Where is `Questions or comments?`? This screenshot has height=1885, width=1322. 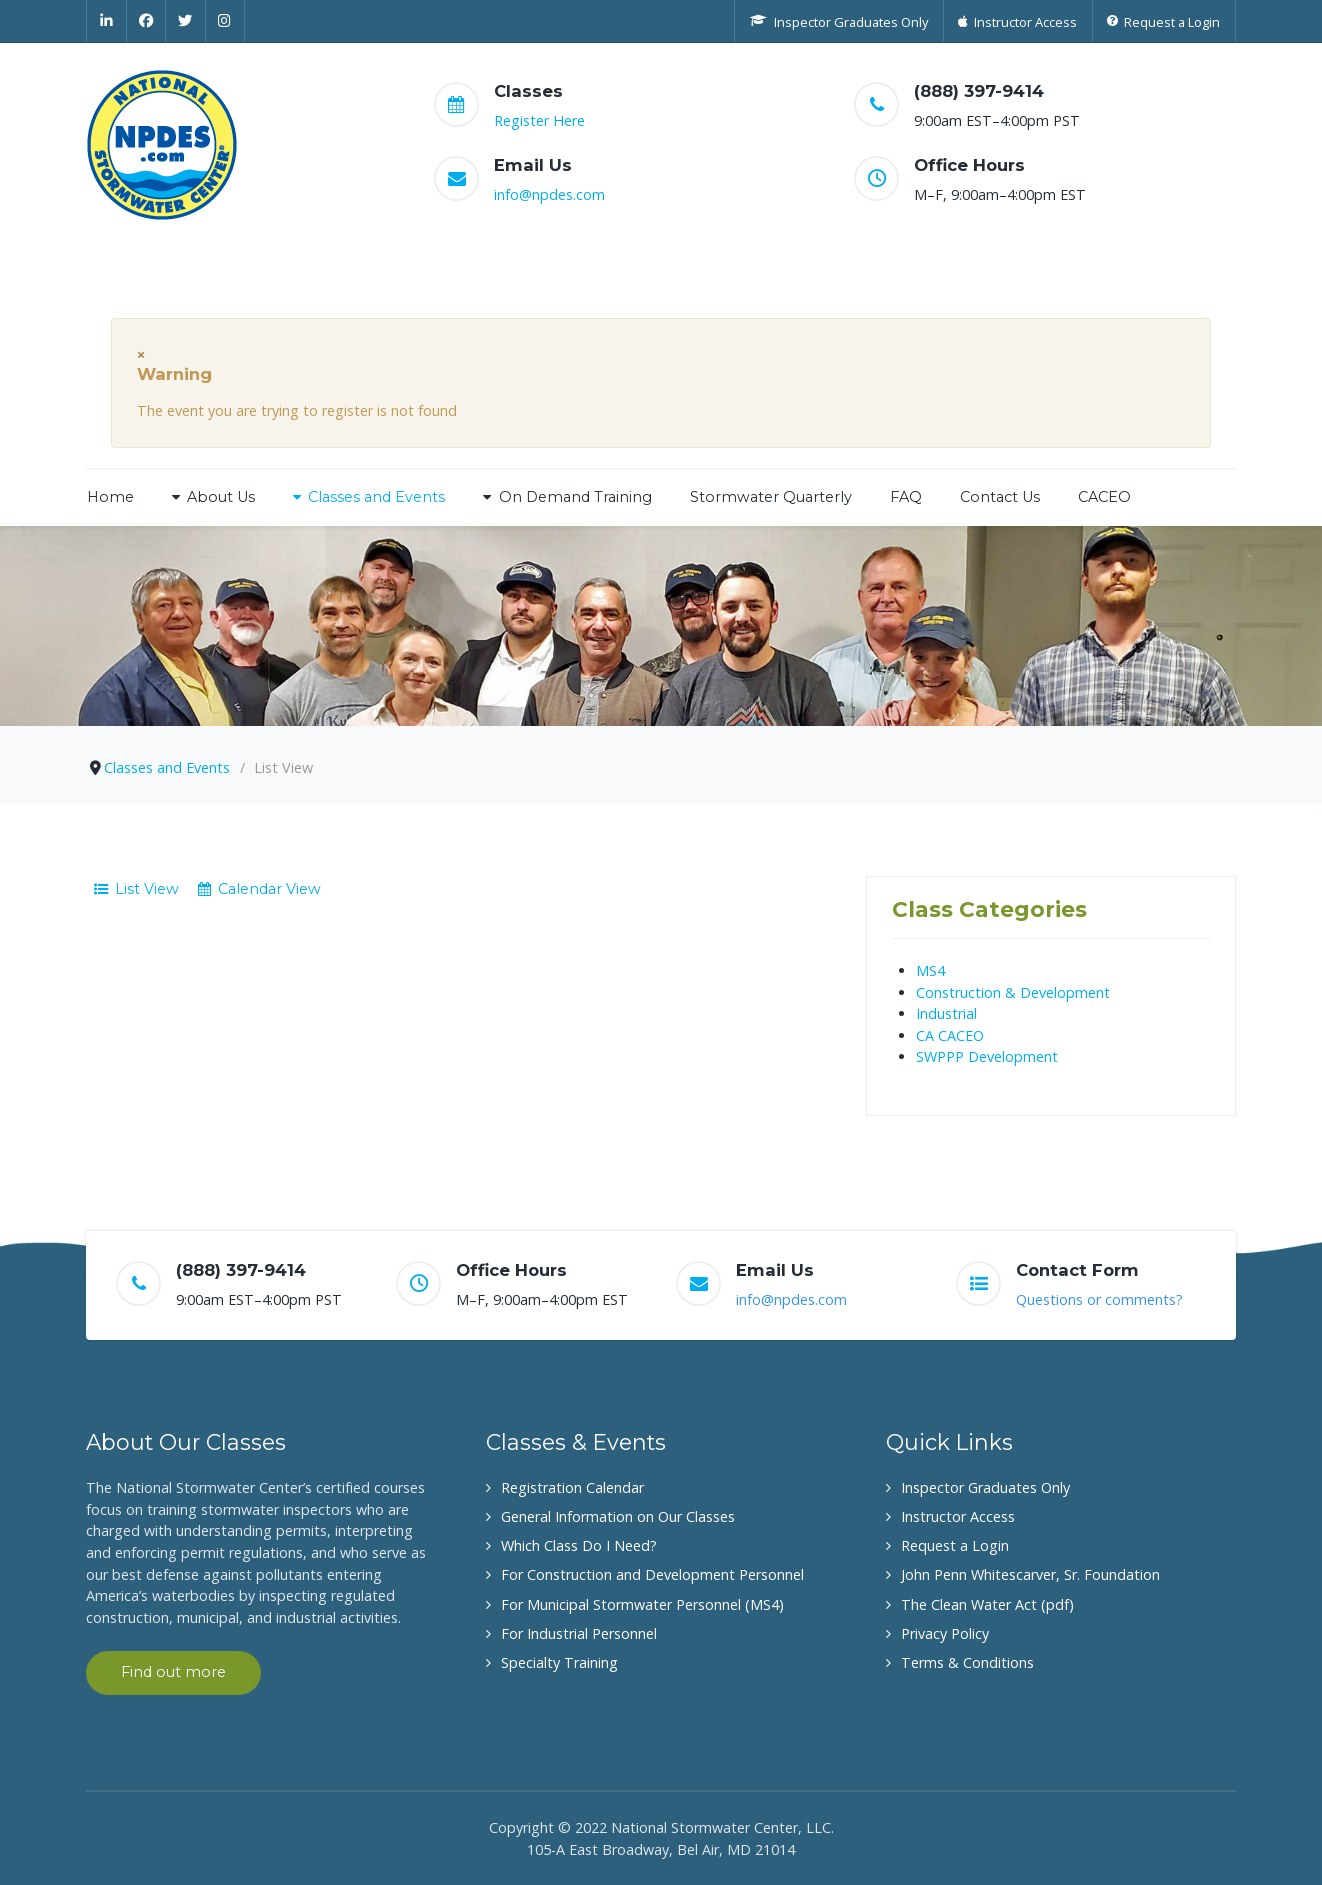 Questions or comments? is located at coordinates (1099, 1299).